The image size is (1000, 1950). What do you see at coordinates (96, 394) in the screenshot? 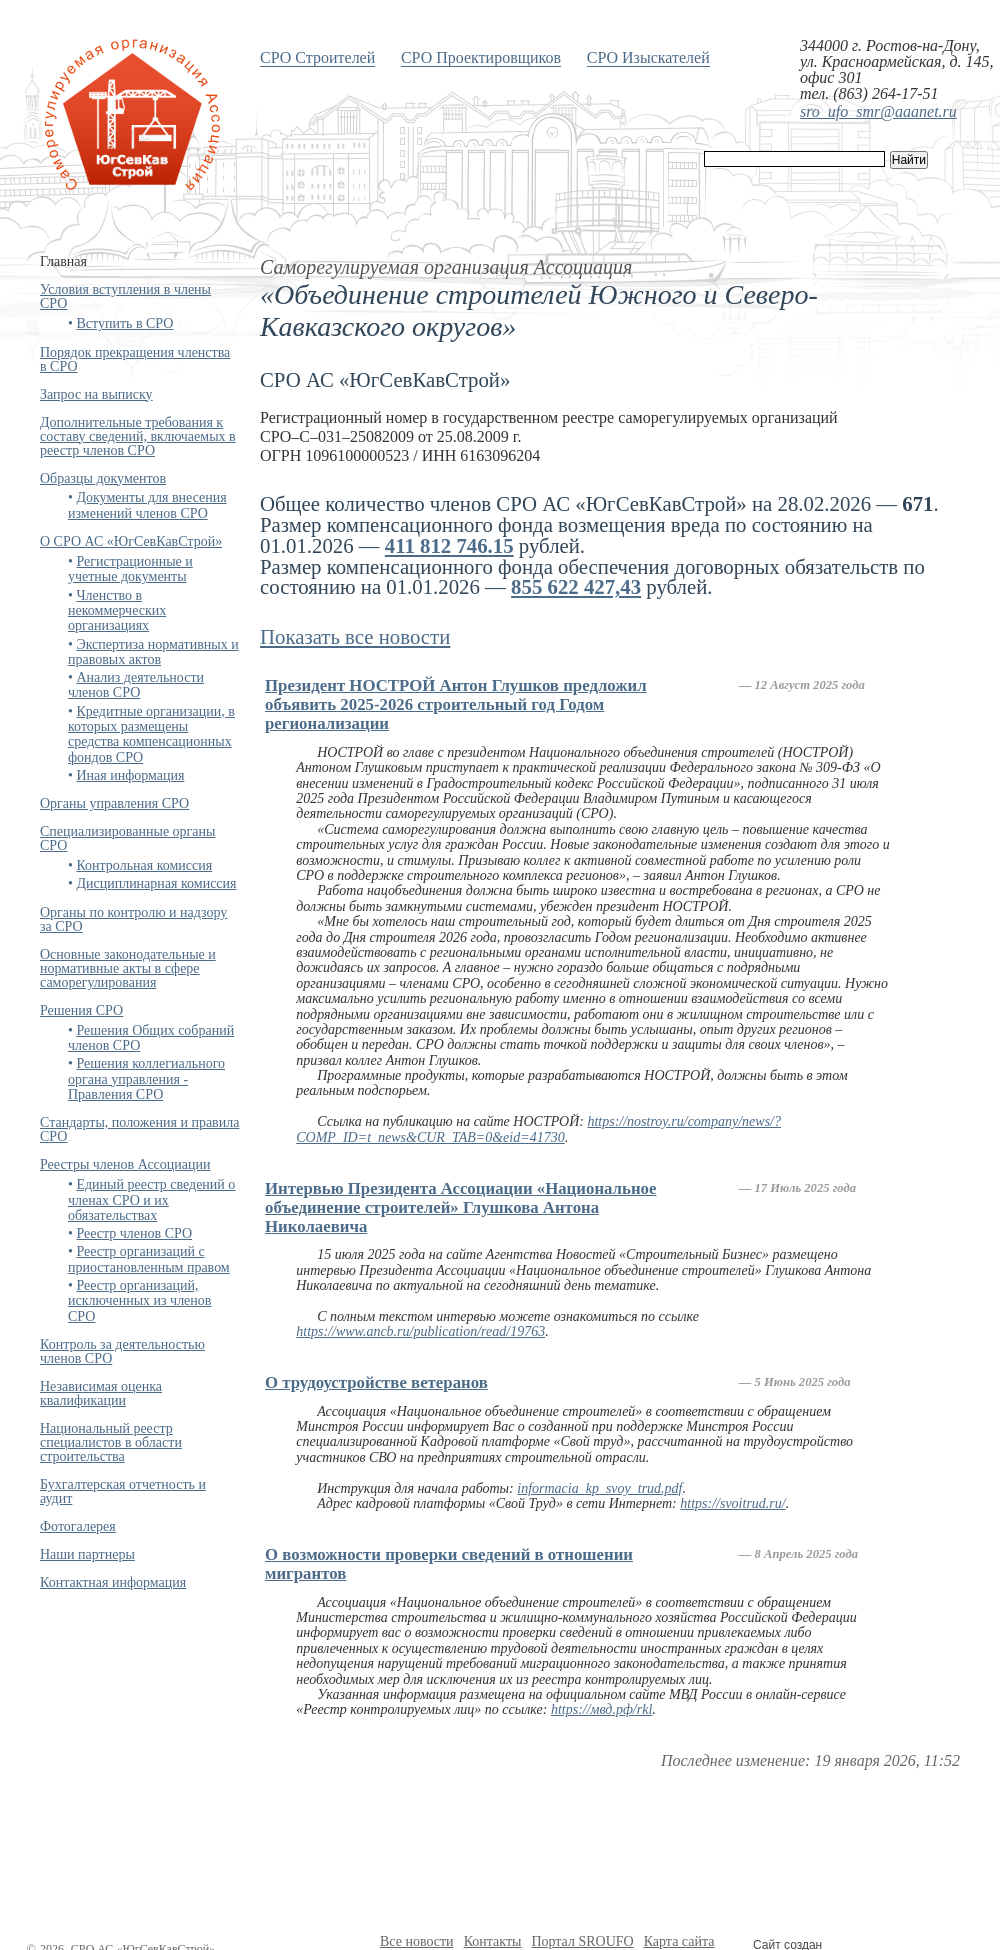
I see `Запрос на выписку` at bounding box center [96, 394].